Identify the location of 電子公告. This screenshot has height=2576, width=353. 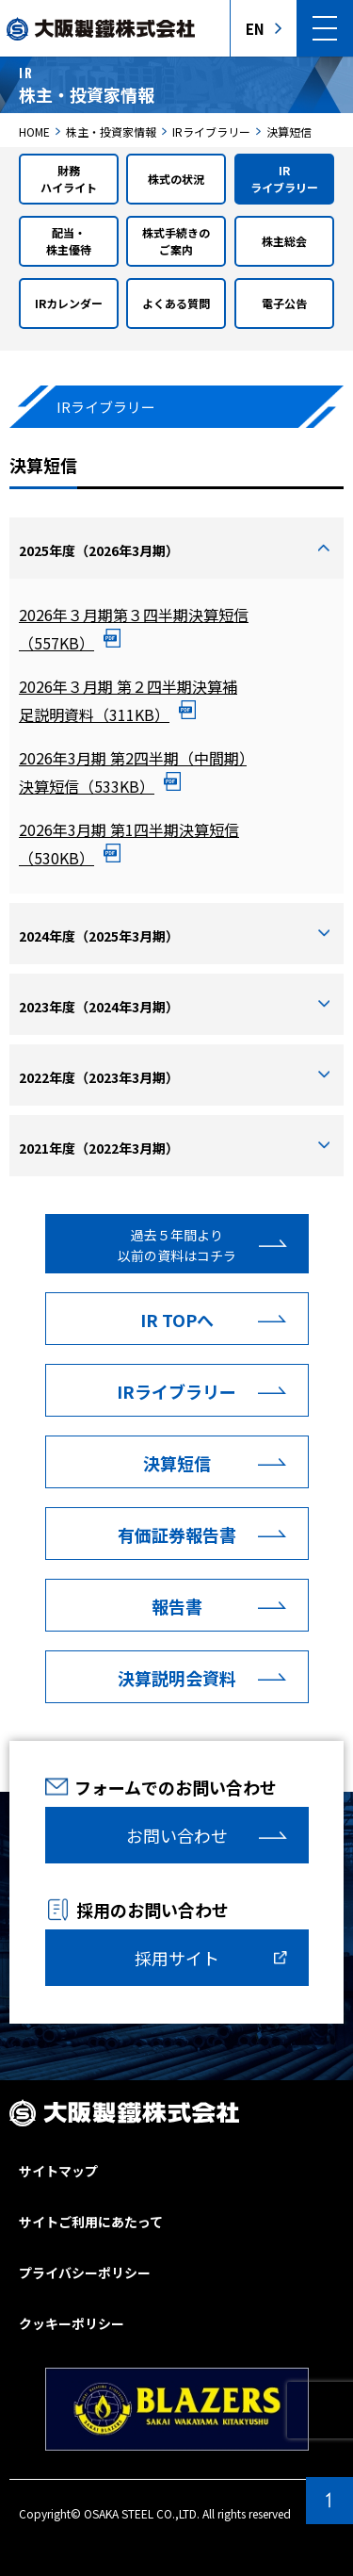
(284, 303).